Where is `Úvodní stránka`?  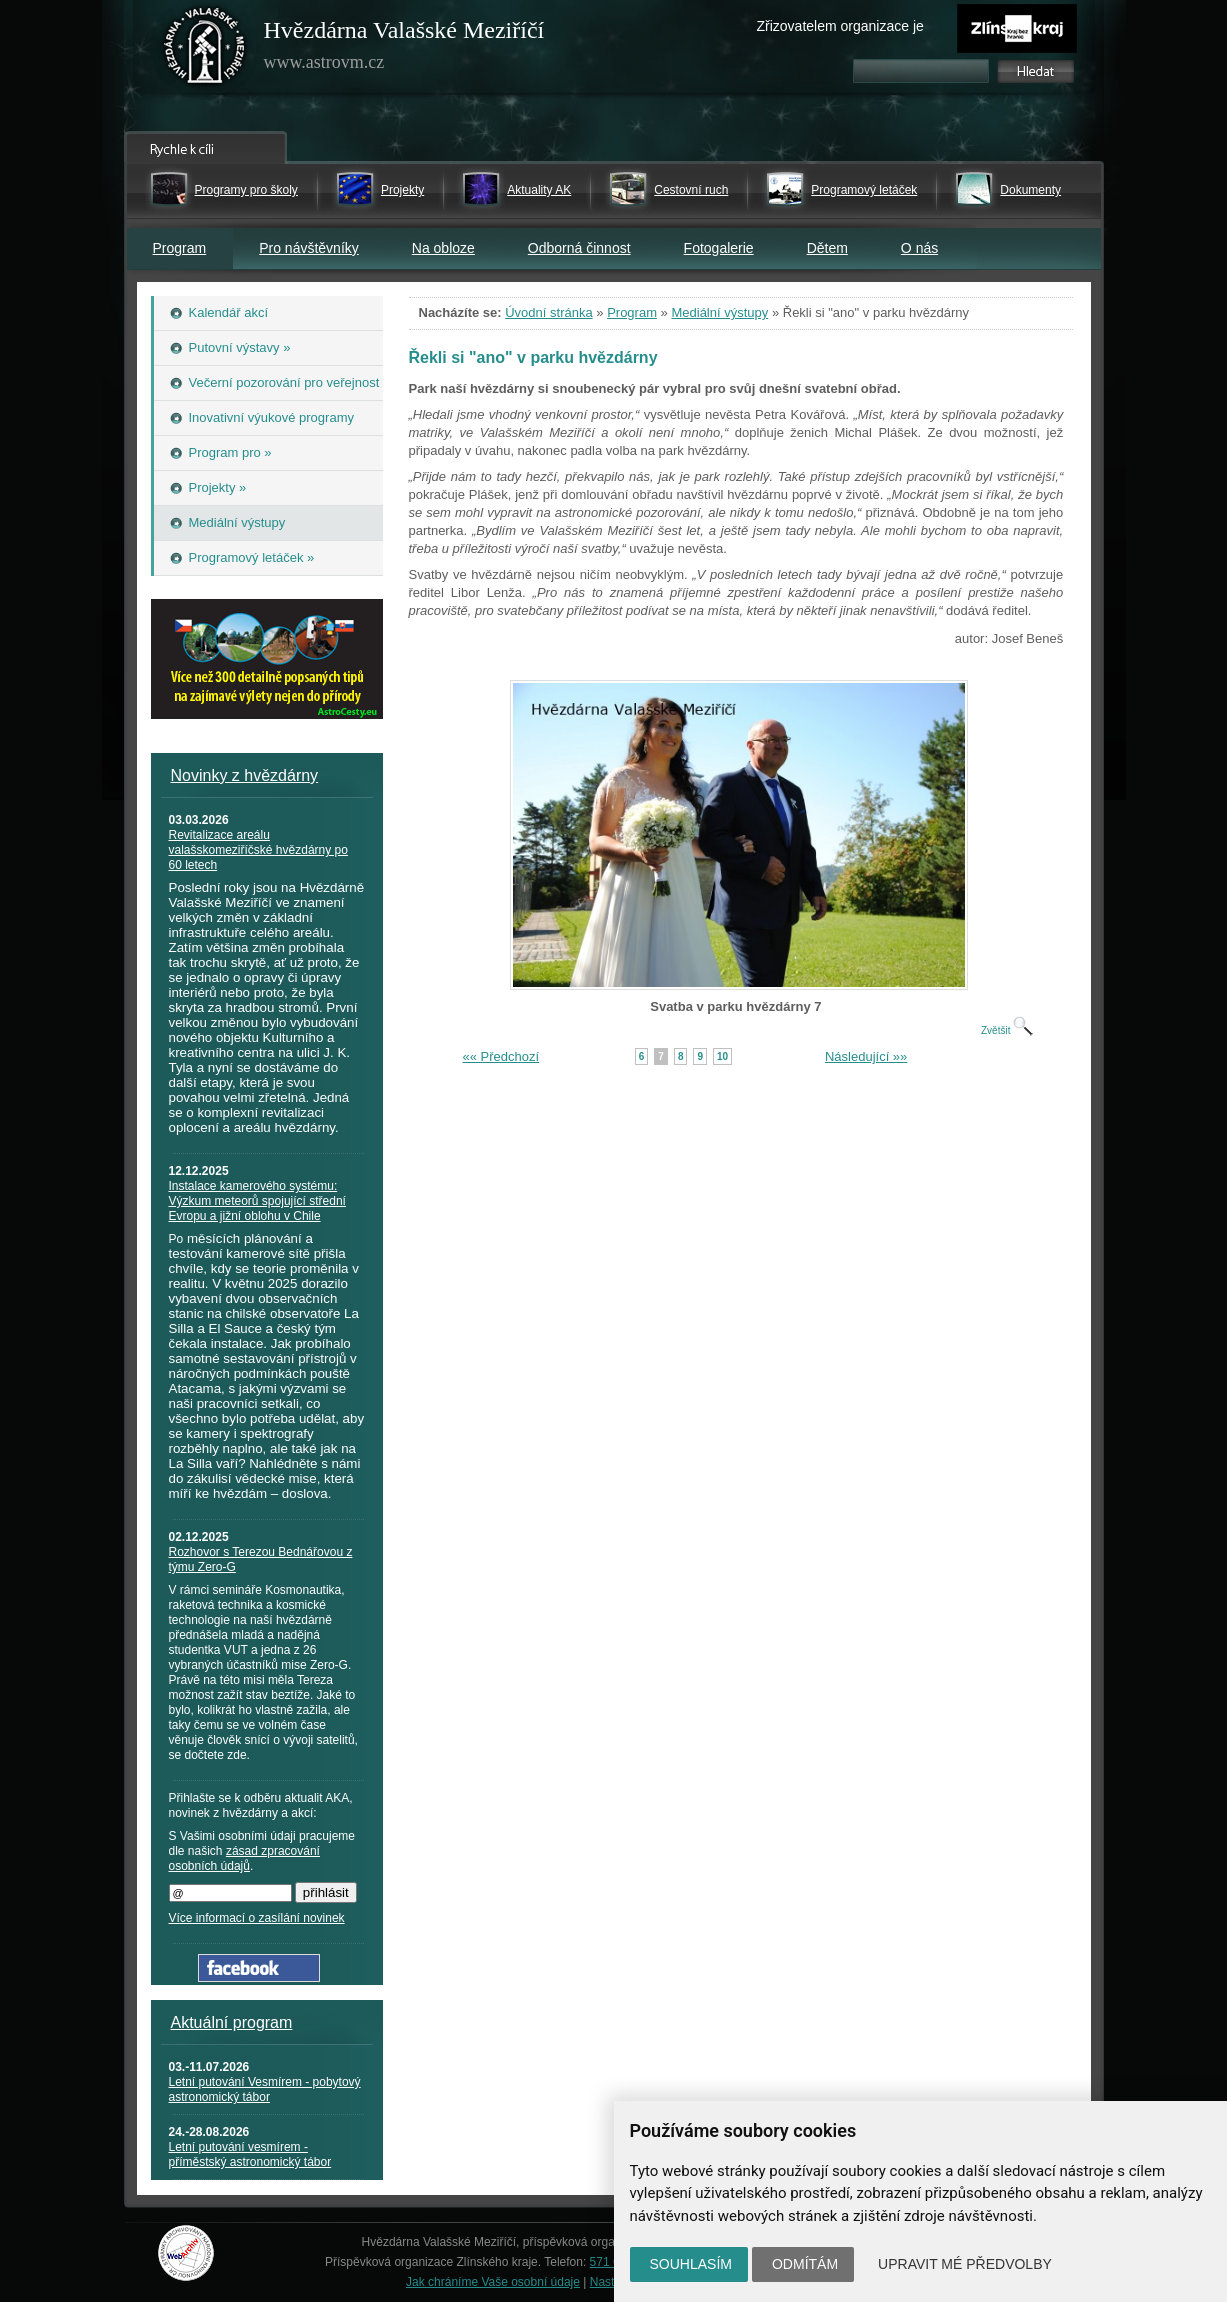 Úvodní stránka is located at coordinates (548, 312).